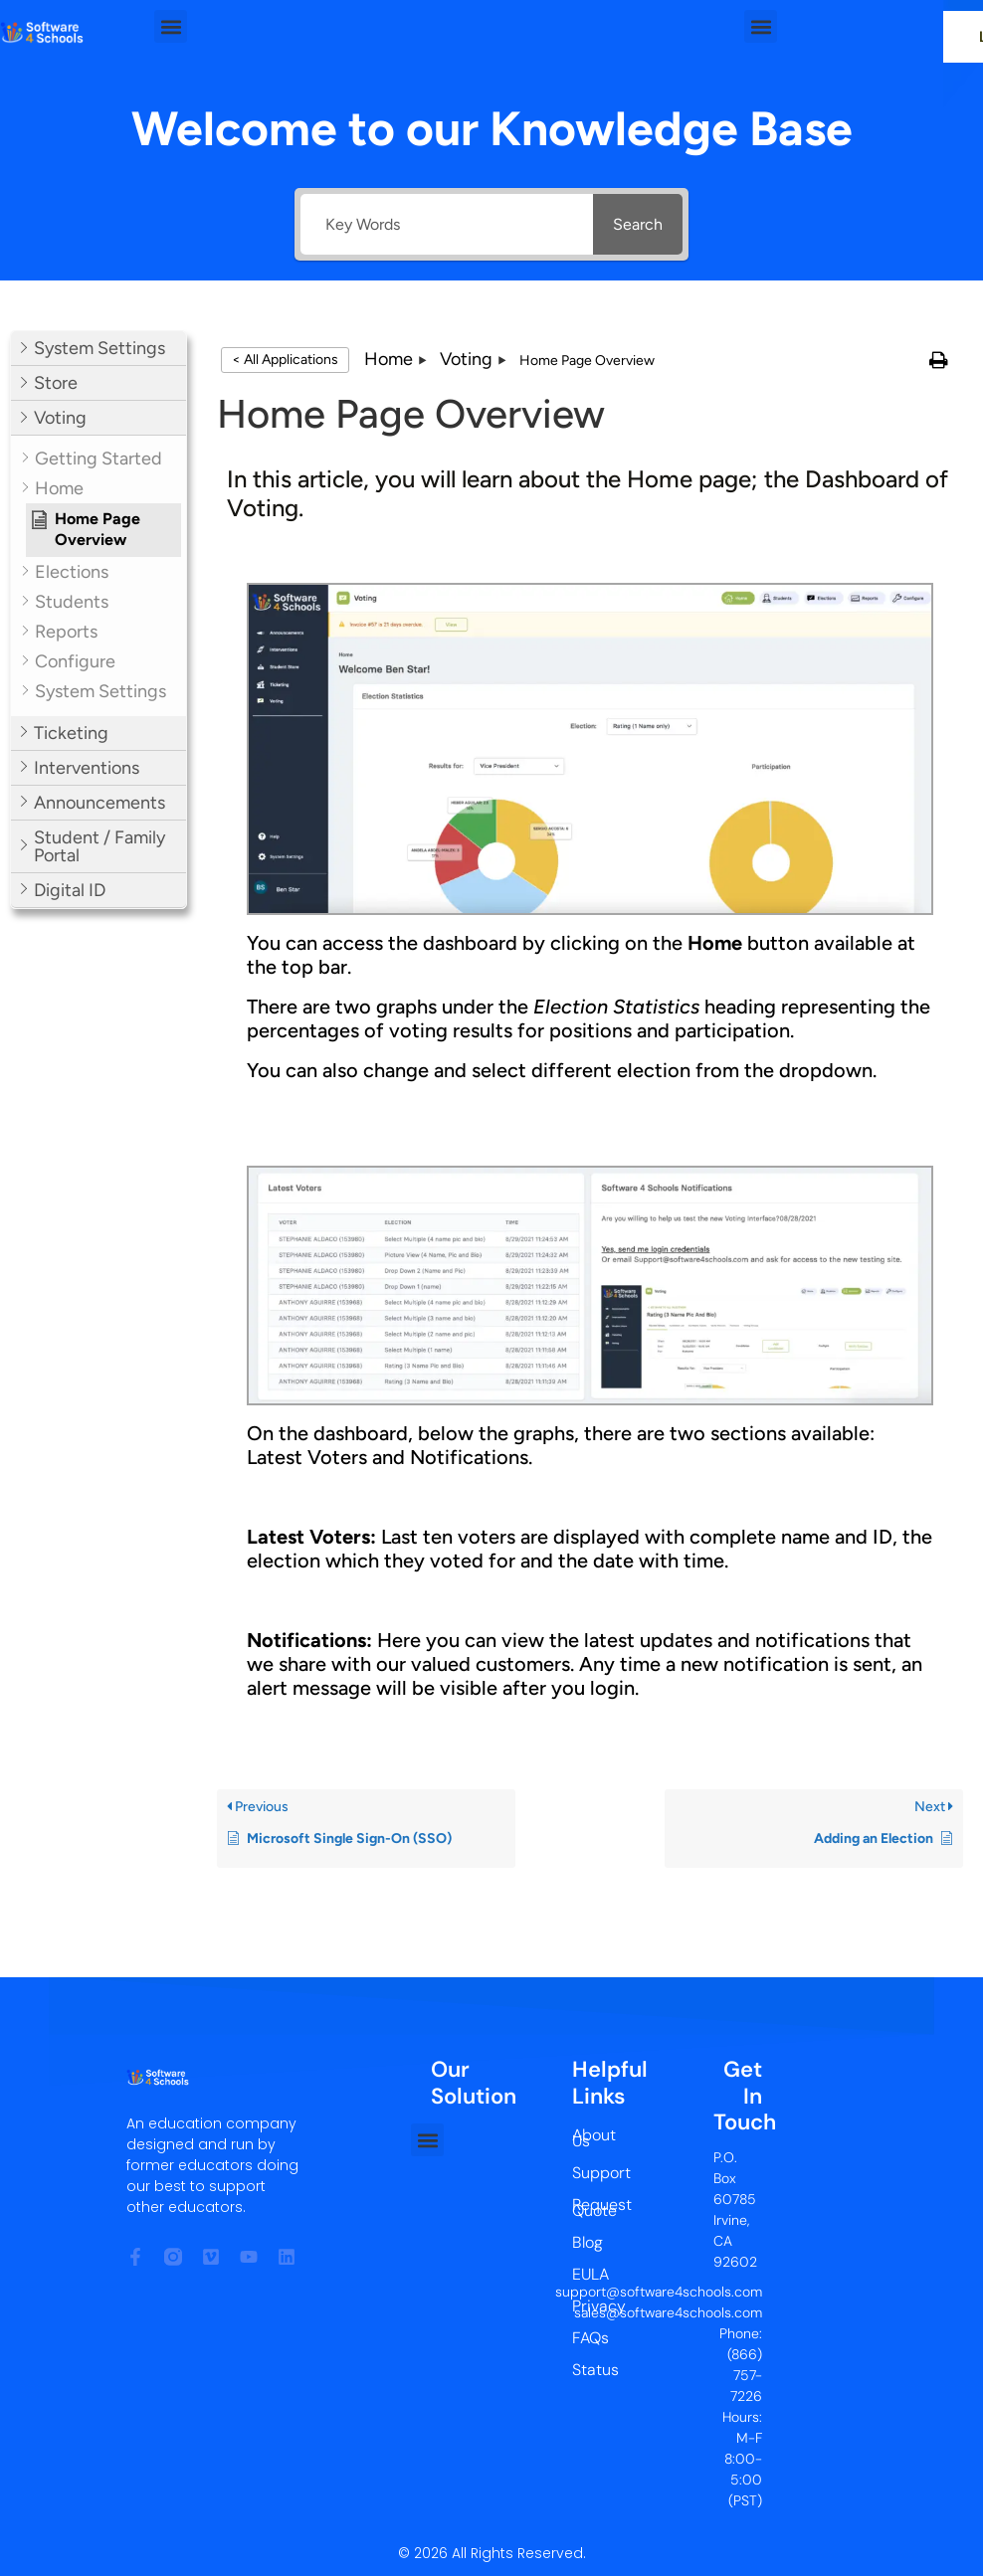  What do you see at coordinates (441, 224) in the screenshot?
I see `[Key Words]` at bounding box center [441, 224].